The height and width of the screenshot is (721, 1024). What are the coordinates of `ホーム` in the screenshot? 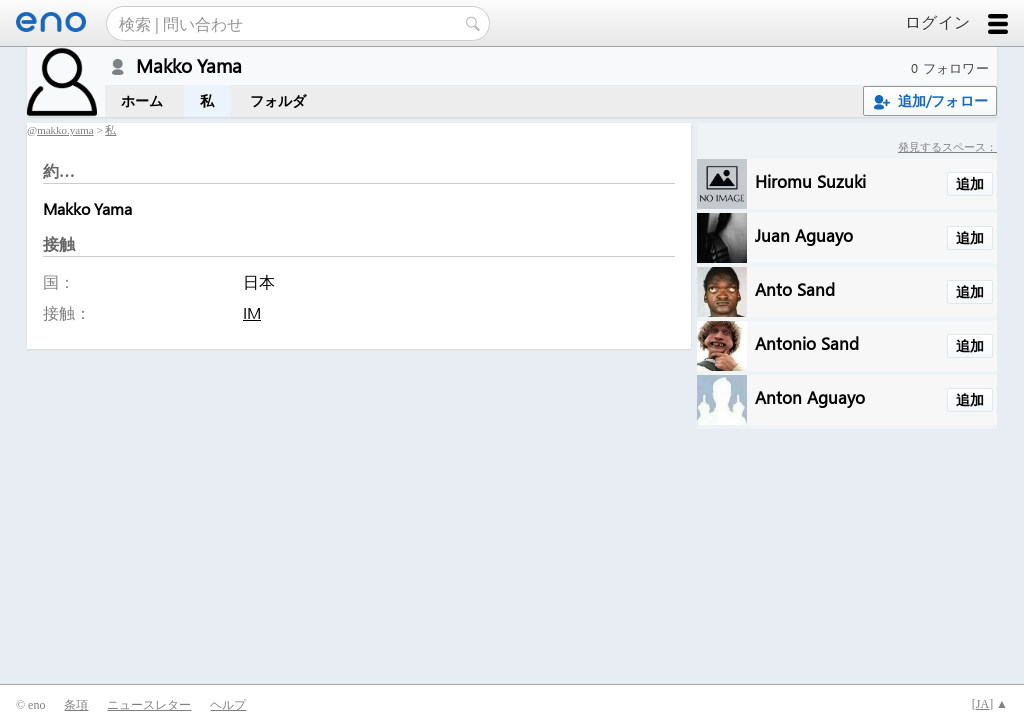 It's located at (142, 100).